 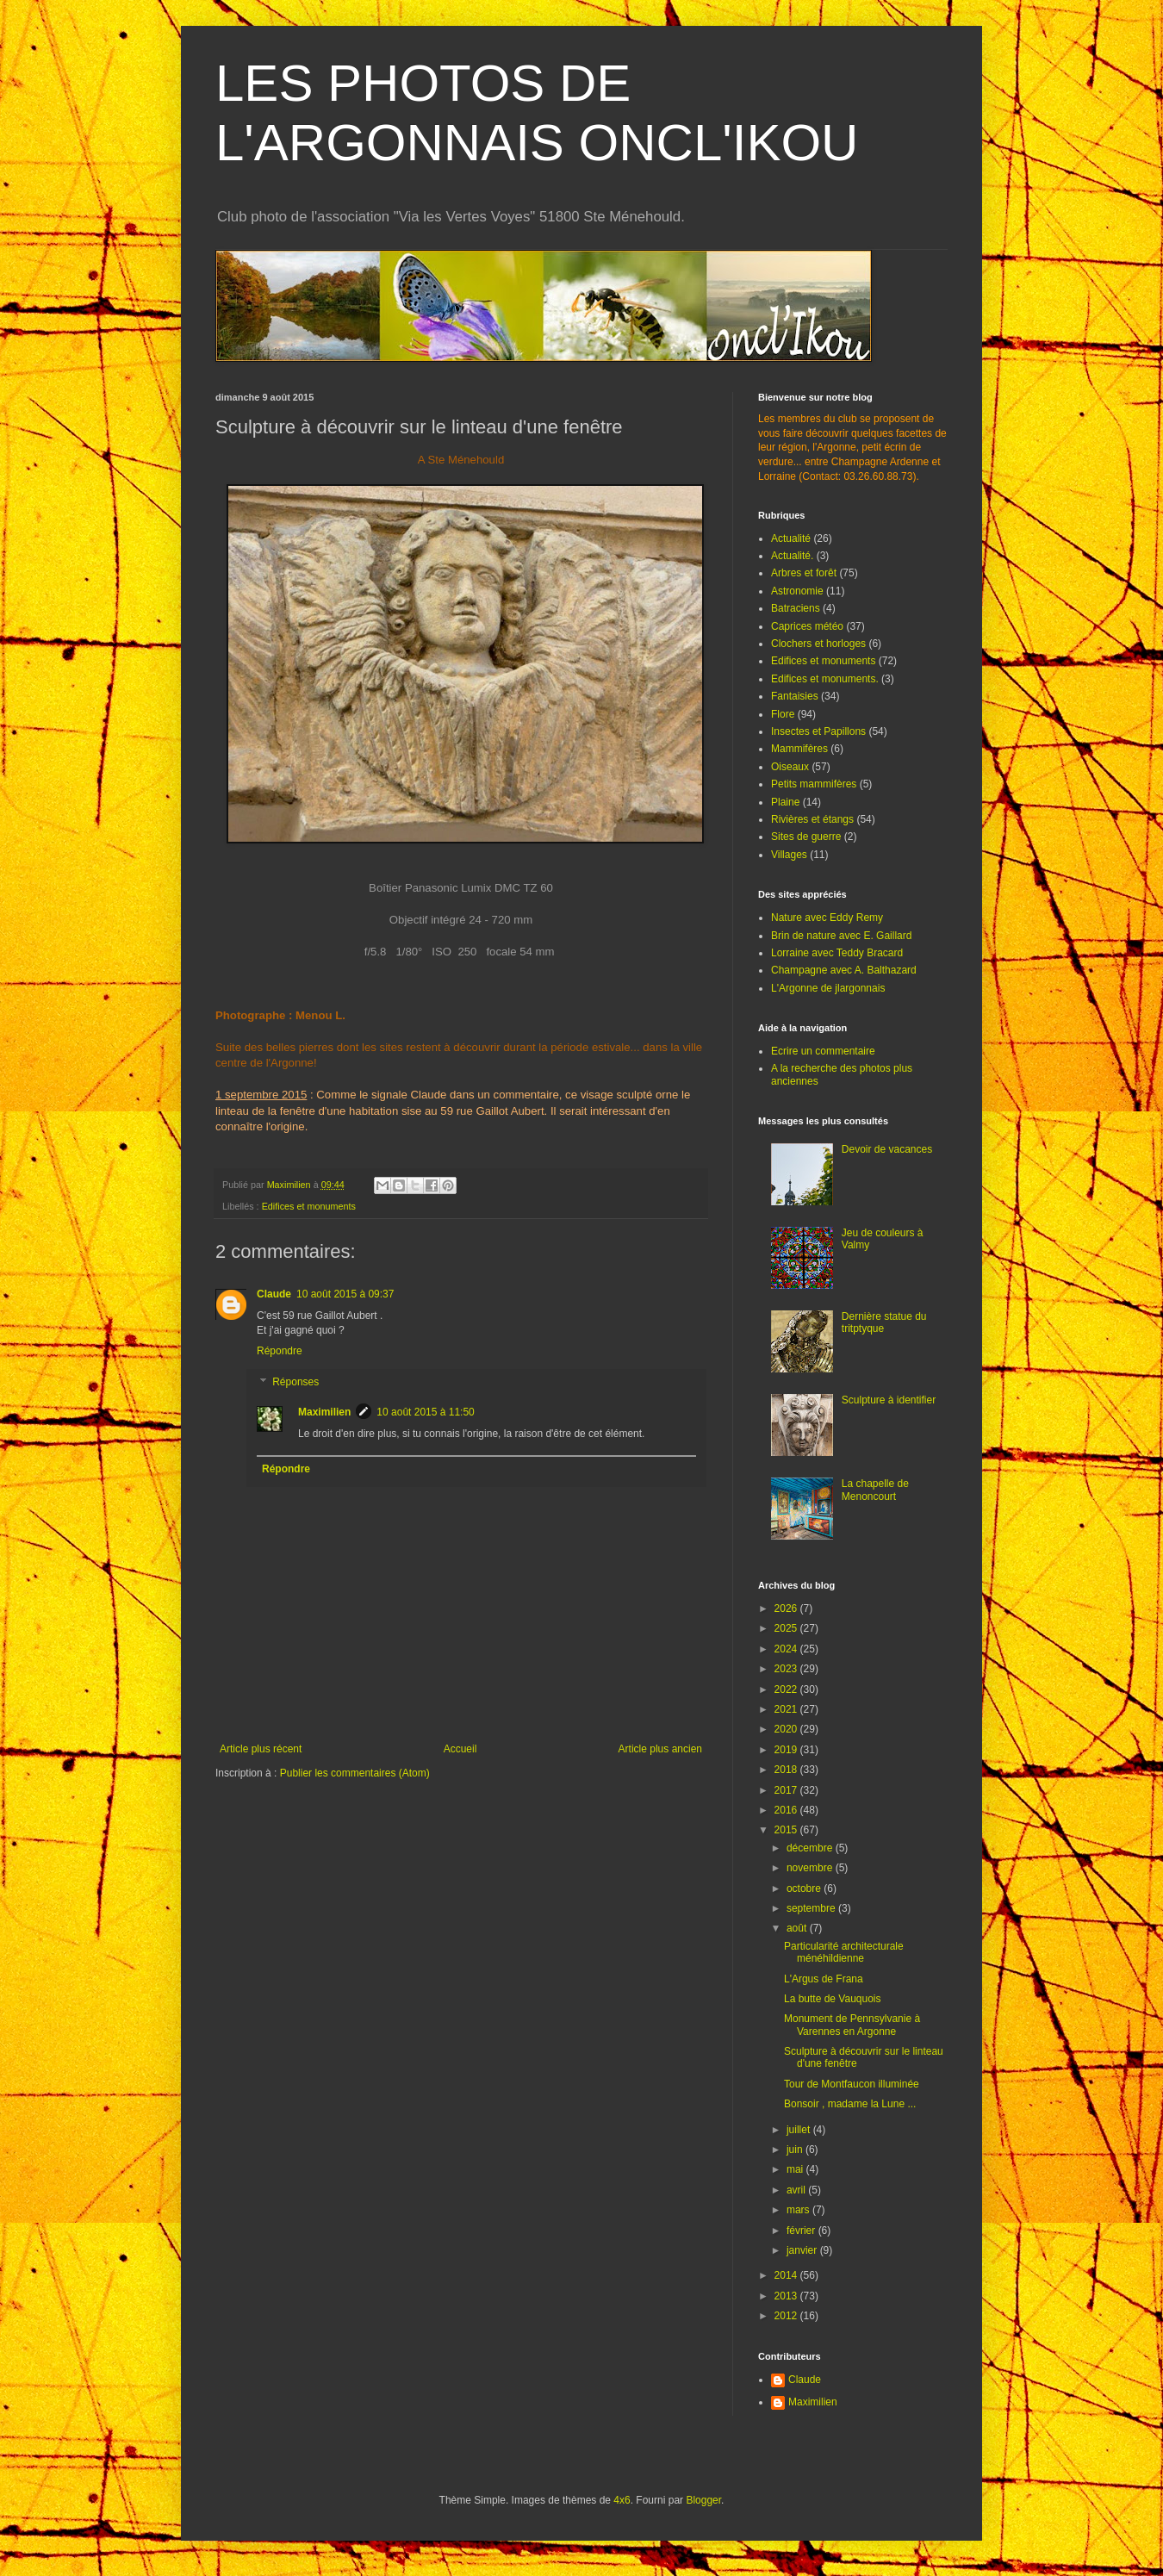 What do you see at coordinates (837, 953) in the screenshot?
I see `Lorraine avec Teddy Bracard` at bounding box center [837, 953].